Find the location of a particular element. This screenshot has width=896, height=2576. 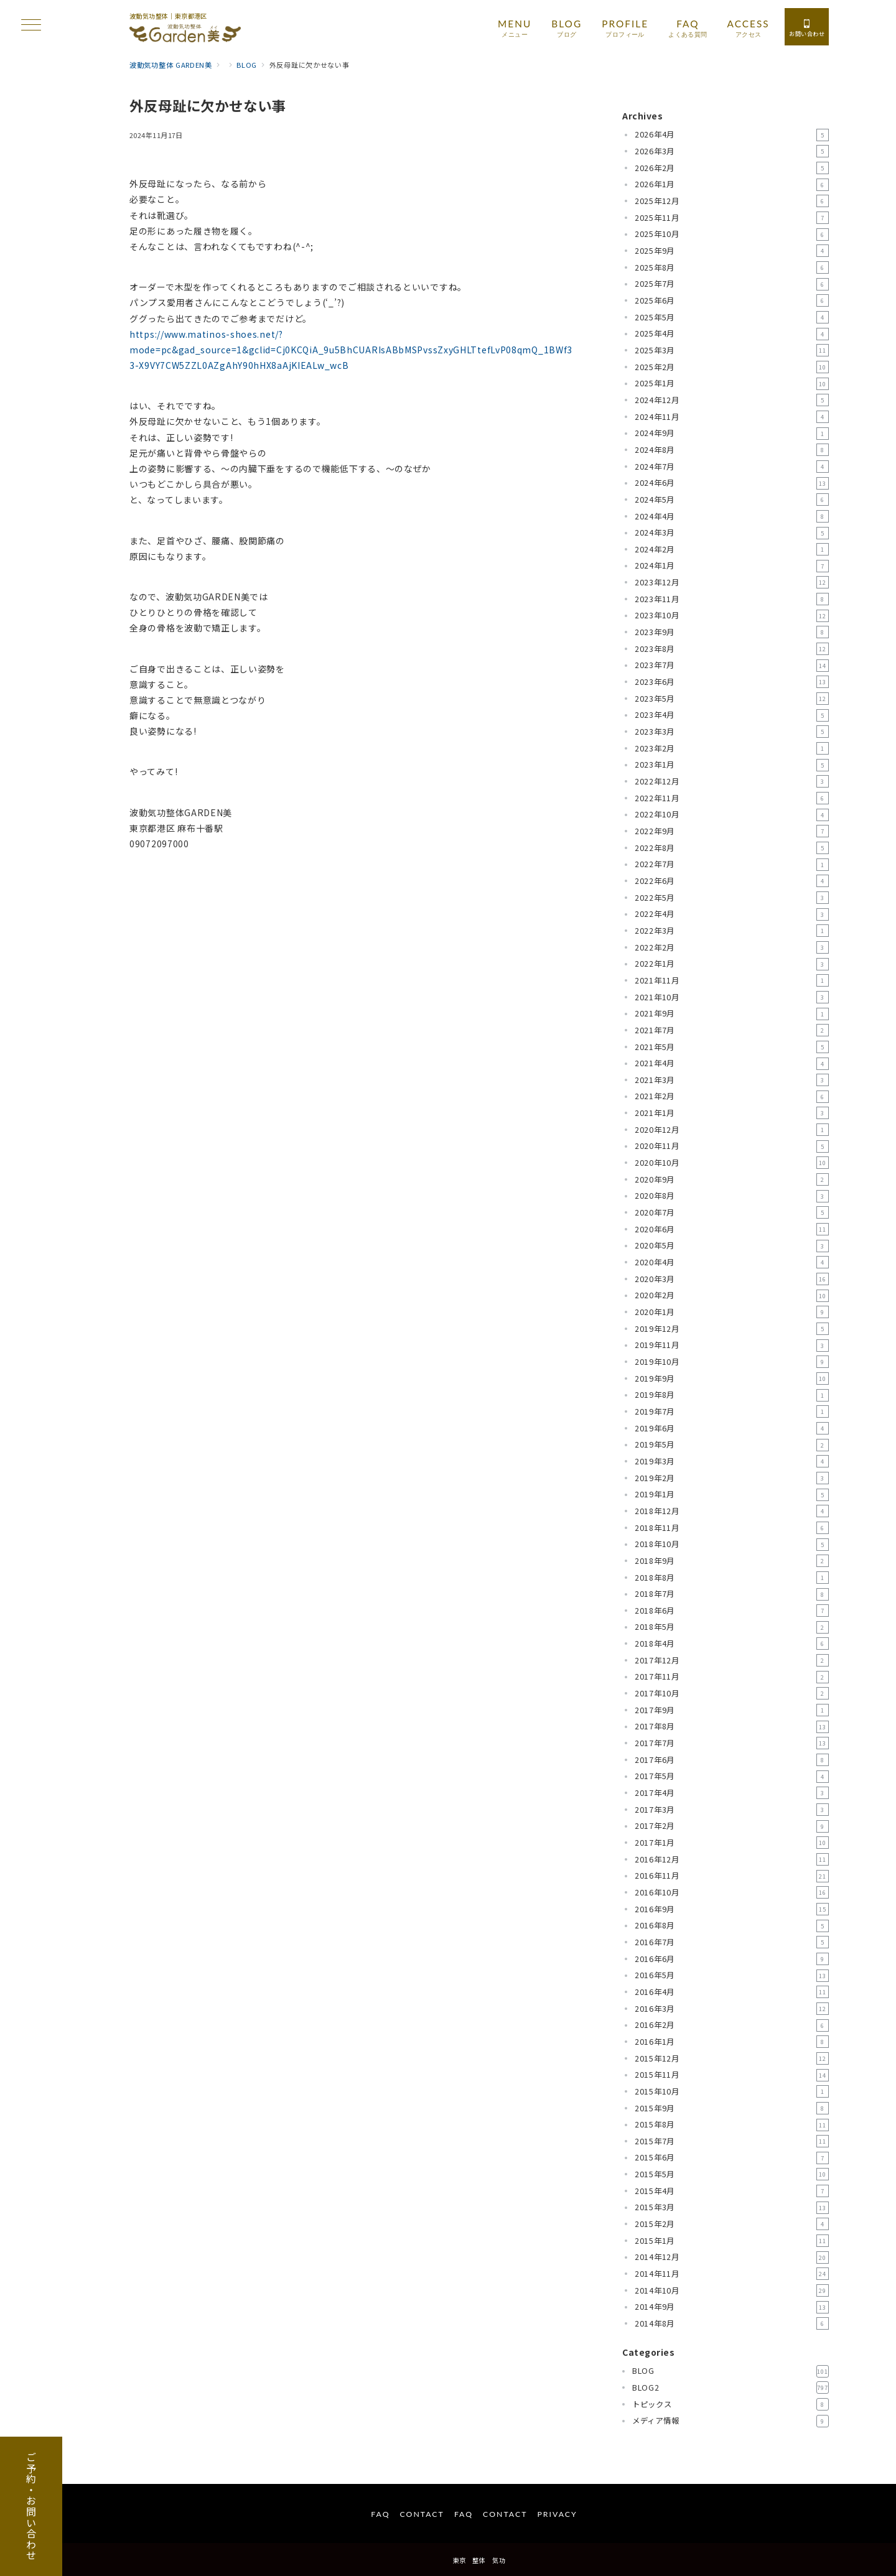

2018年6月 is located at coordinates (732, 1610).